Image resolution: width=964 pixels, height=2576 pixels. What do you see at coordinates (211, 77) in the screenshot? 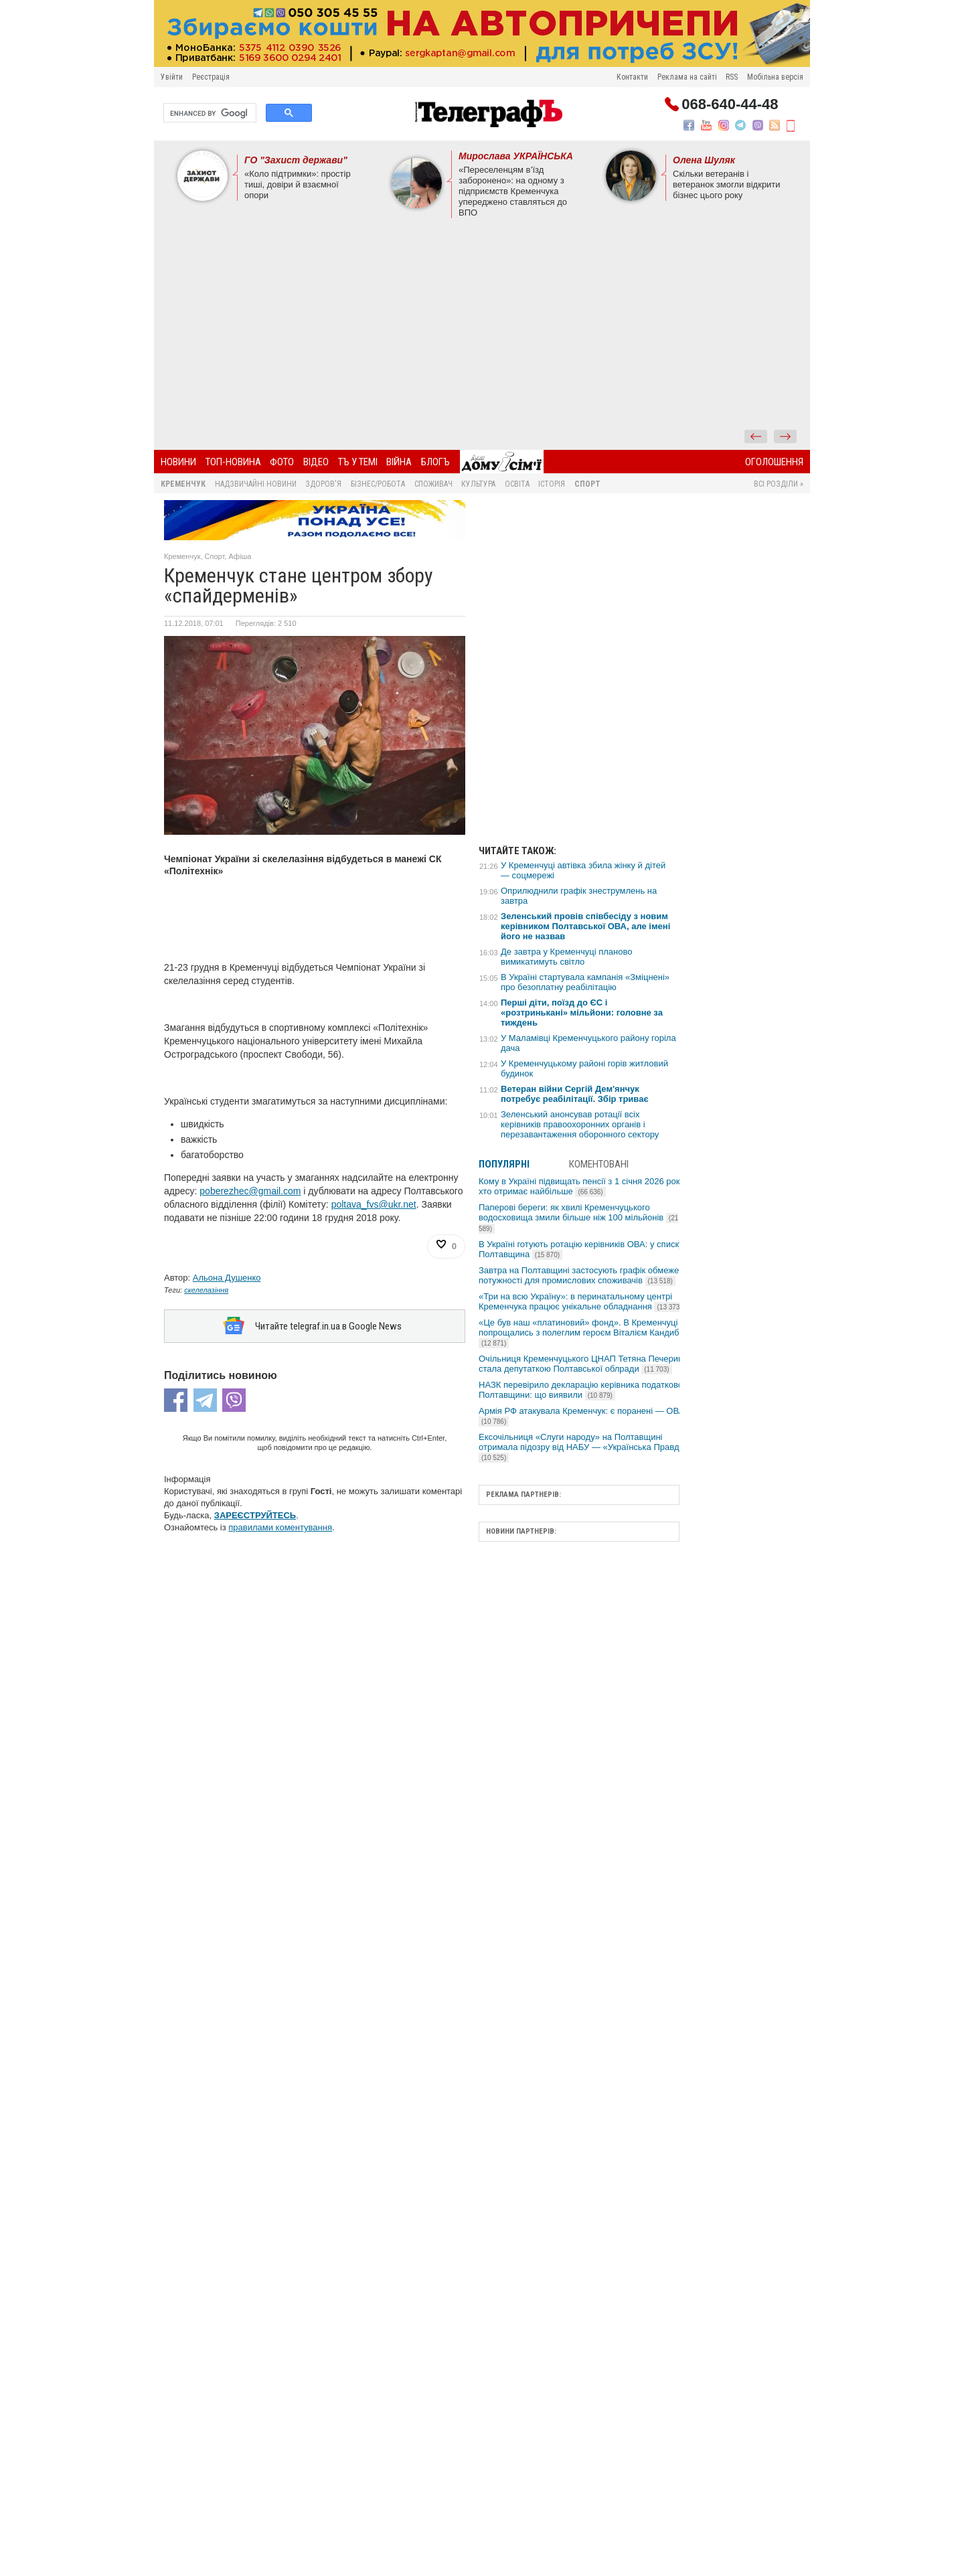
I see `Реєстрація` at bounding box center [211, 77].